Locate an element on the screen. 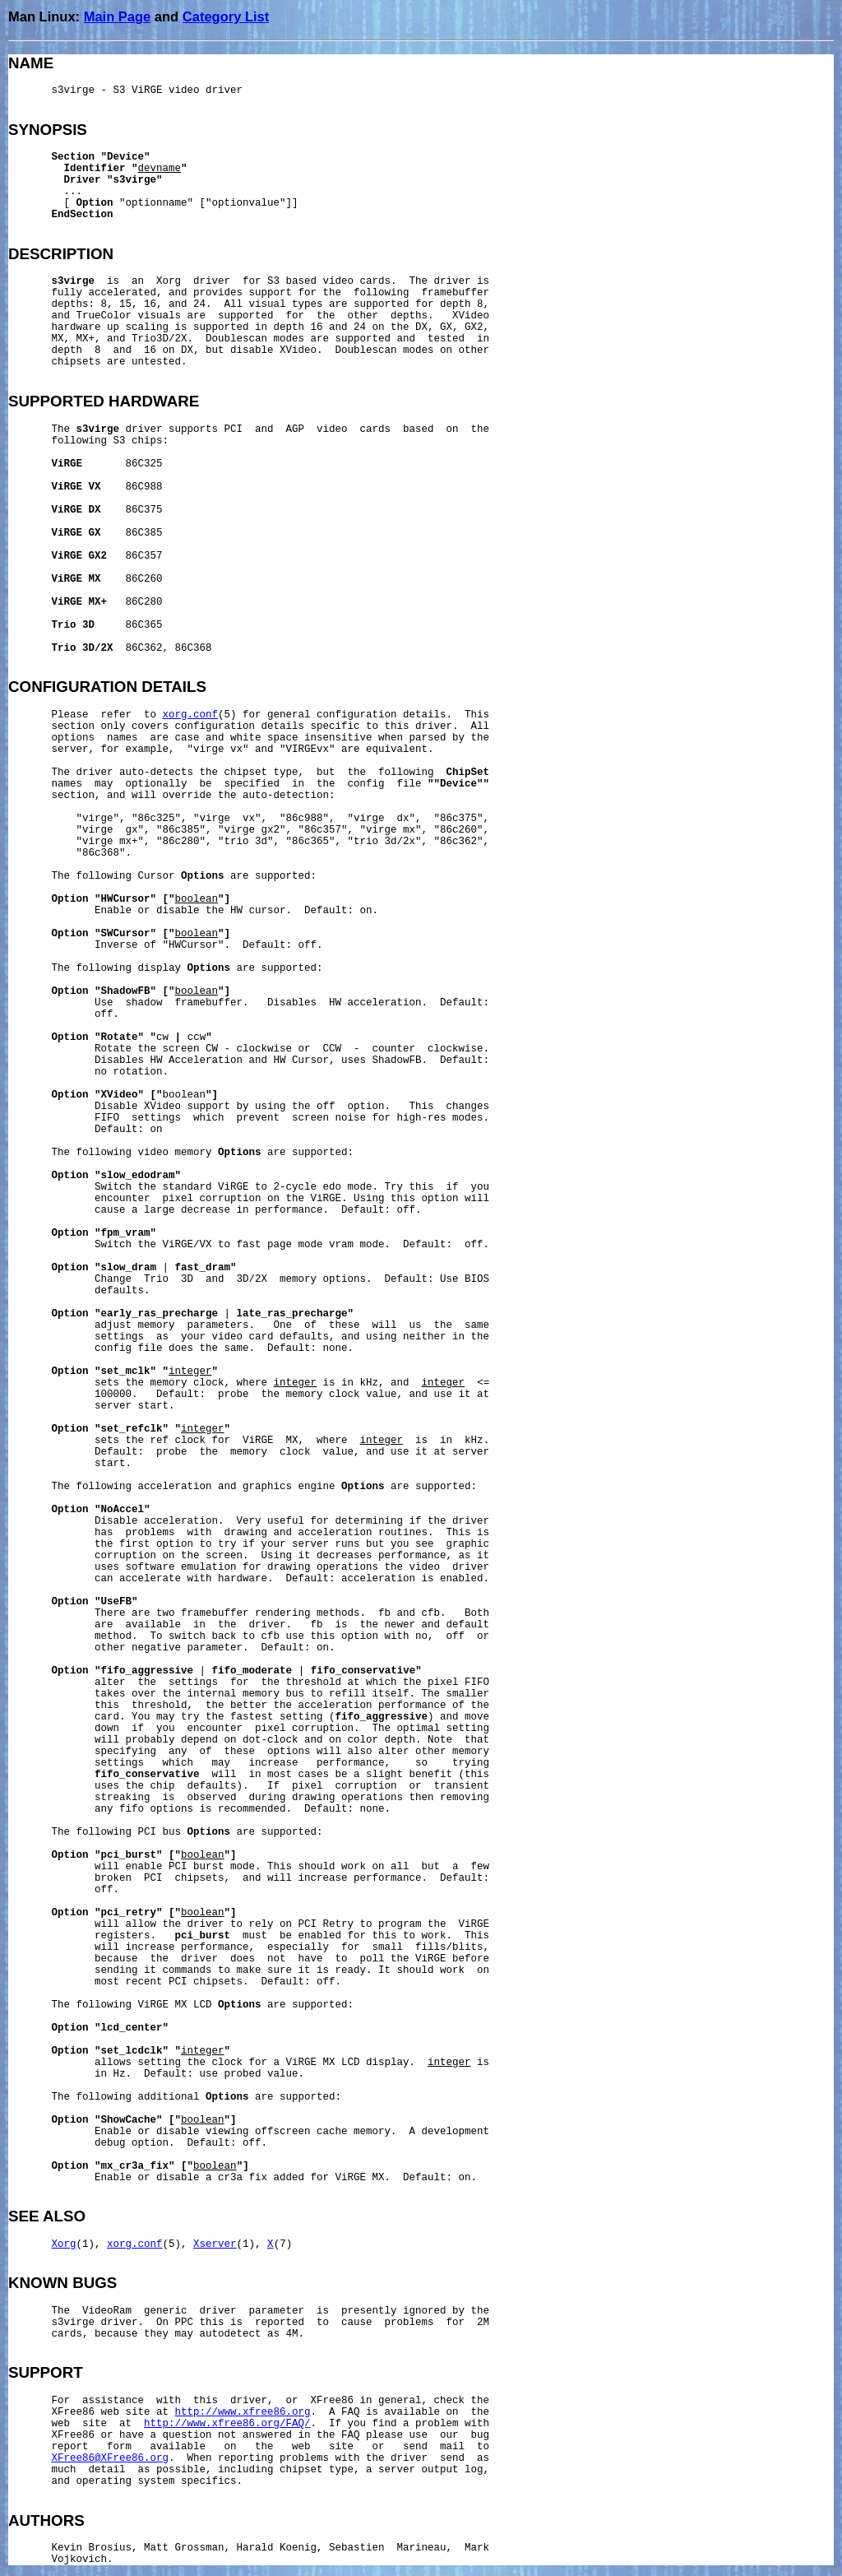  Main Page is located at coordinates (117, 16).